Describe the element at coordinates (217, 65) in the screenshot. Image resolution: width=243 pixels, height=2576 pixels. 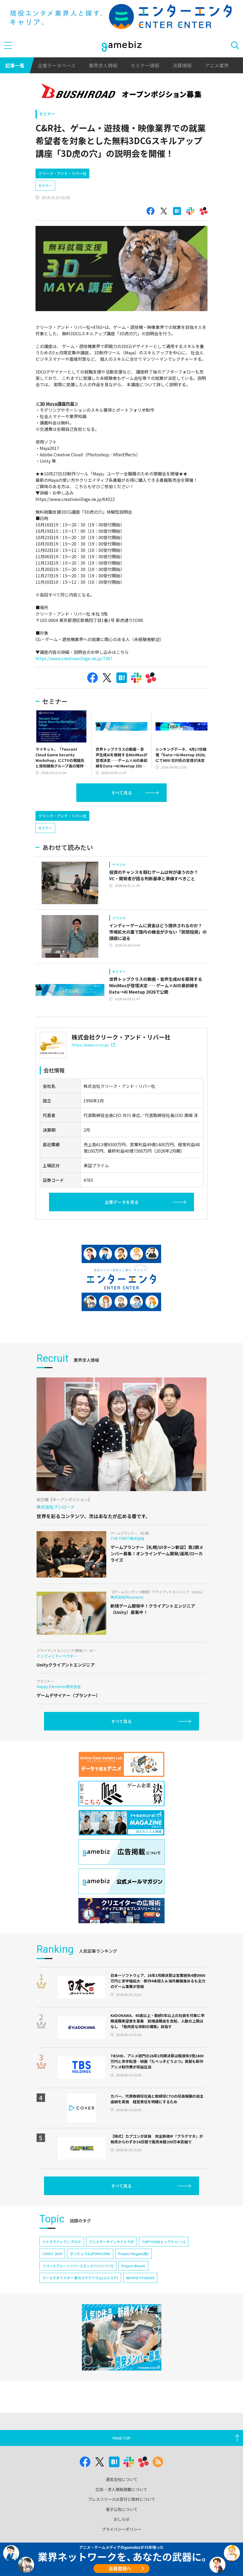
I see `アニメ業界` at that location.